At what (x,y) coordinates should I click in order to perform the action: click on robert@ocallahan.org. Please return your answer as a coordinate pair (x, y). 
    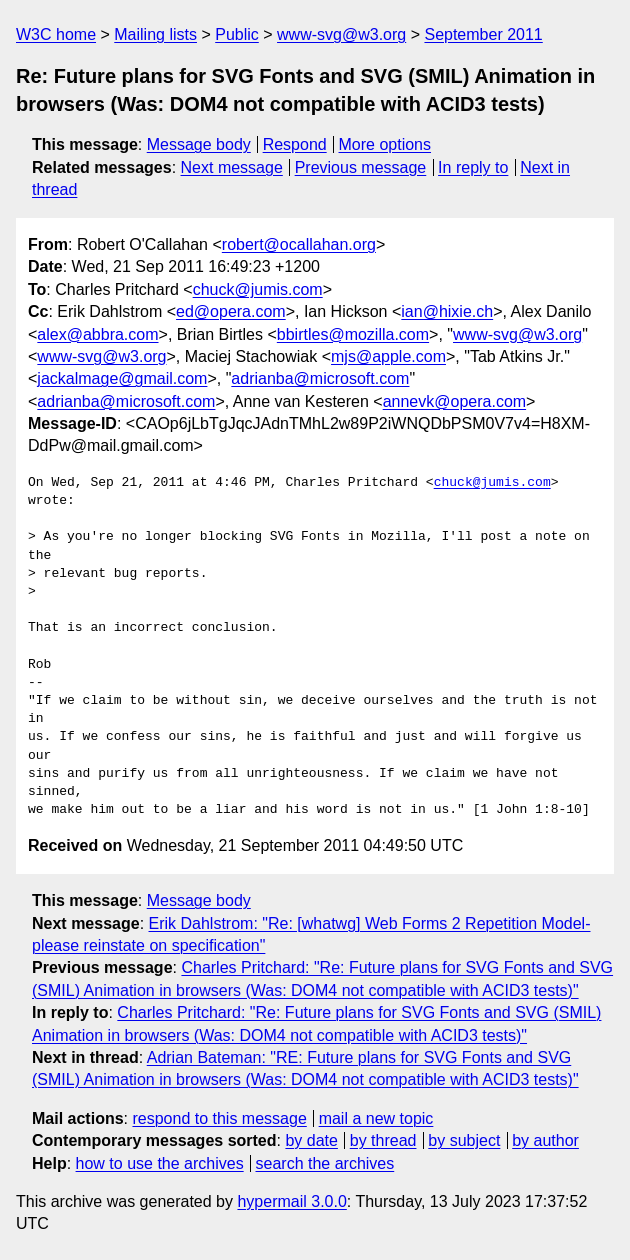
    Looking at the image, I should click on (299, 244).